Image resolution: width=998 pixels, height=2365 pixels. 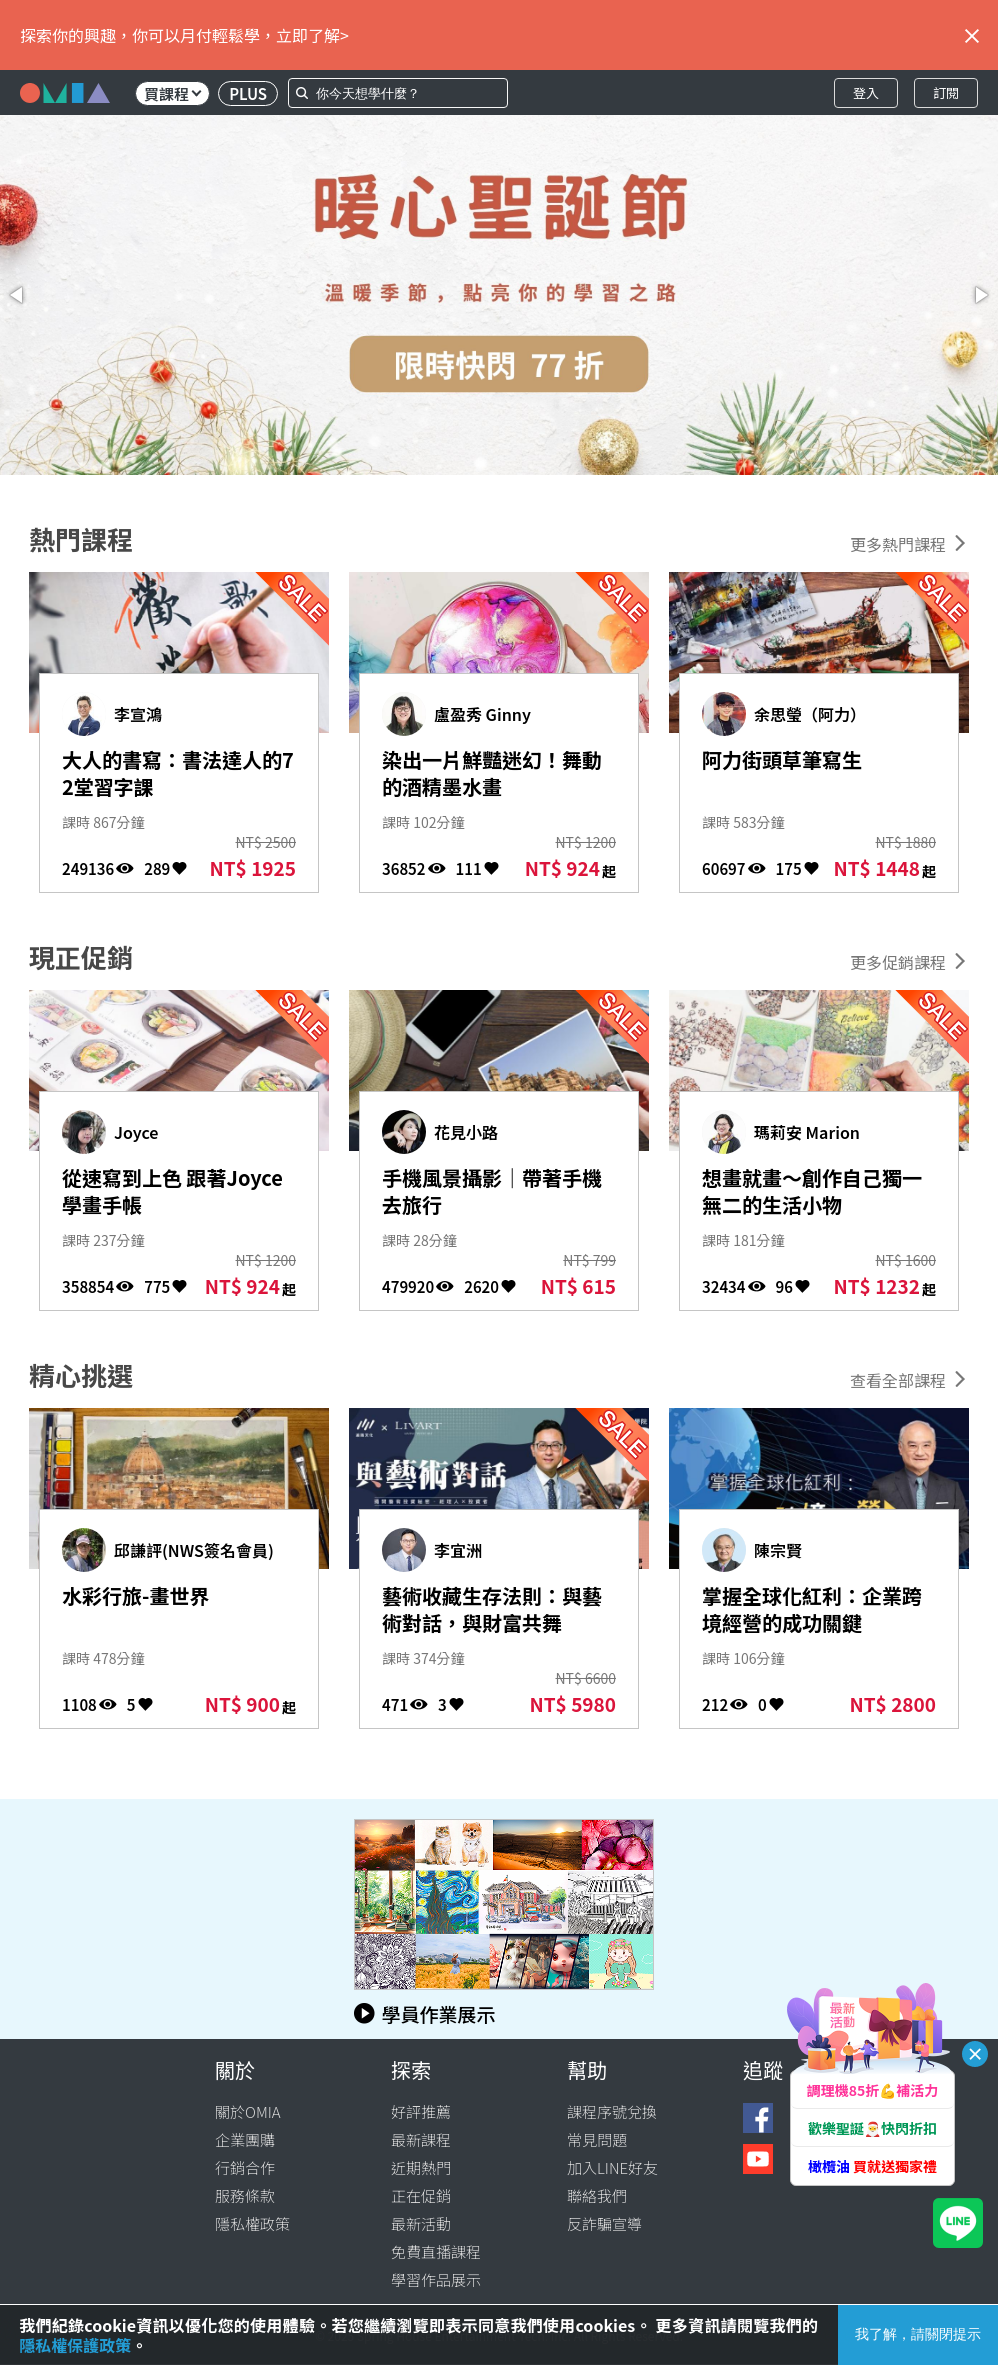 What do you see at coordinates (436, 2251) in the screenshot?
I see `免費直播課程` at bounding box center [436, 2251].